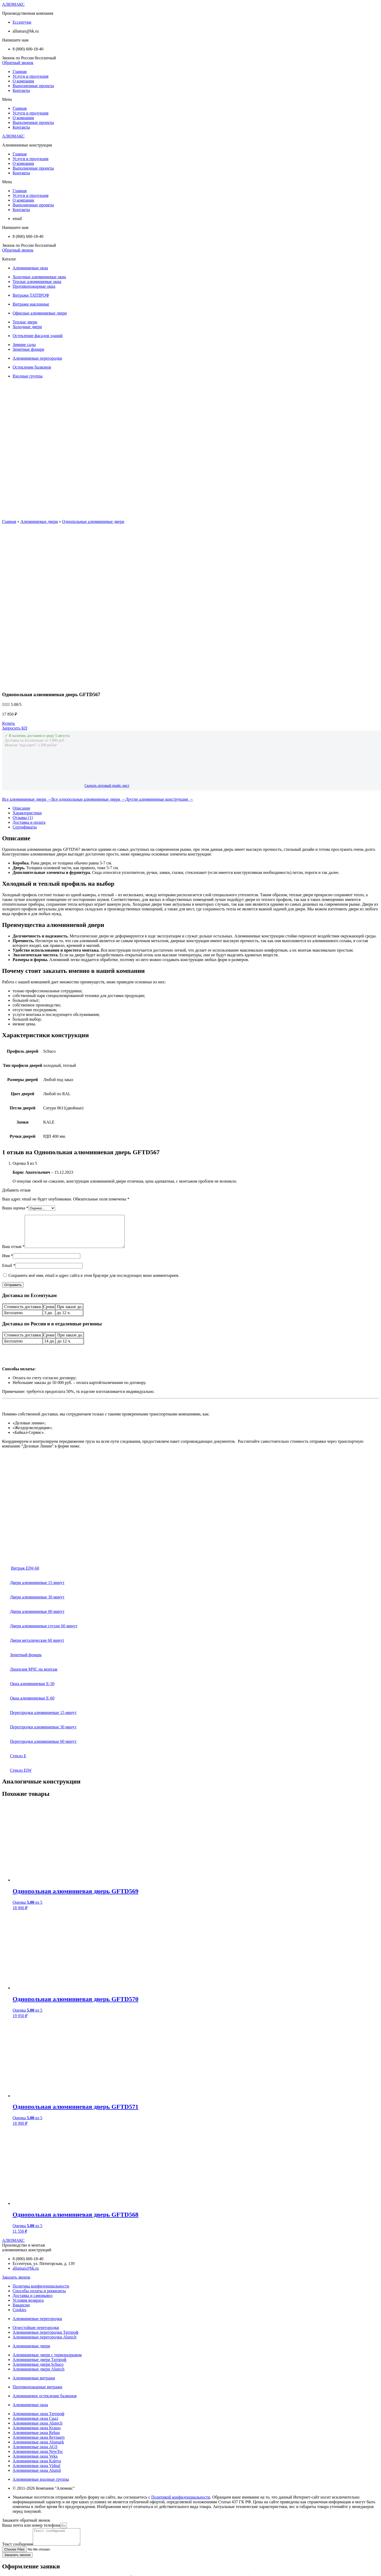 Image resolution: width=381 pixels, height=2576 pixels. I want to click on ✓ В наличии, доставим в среду 5 августа, so click(37, 582).